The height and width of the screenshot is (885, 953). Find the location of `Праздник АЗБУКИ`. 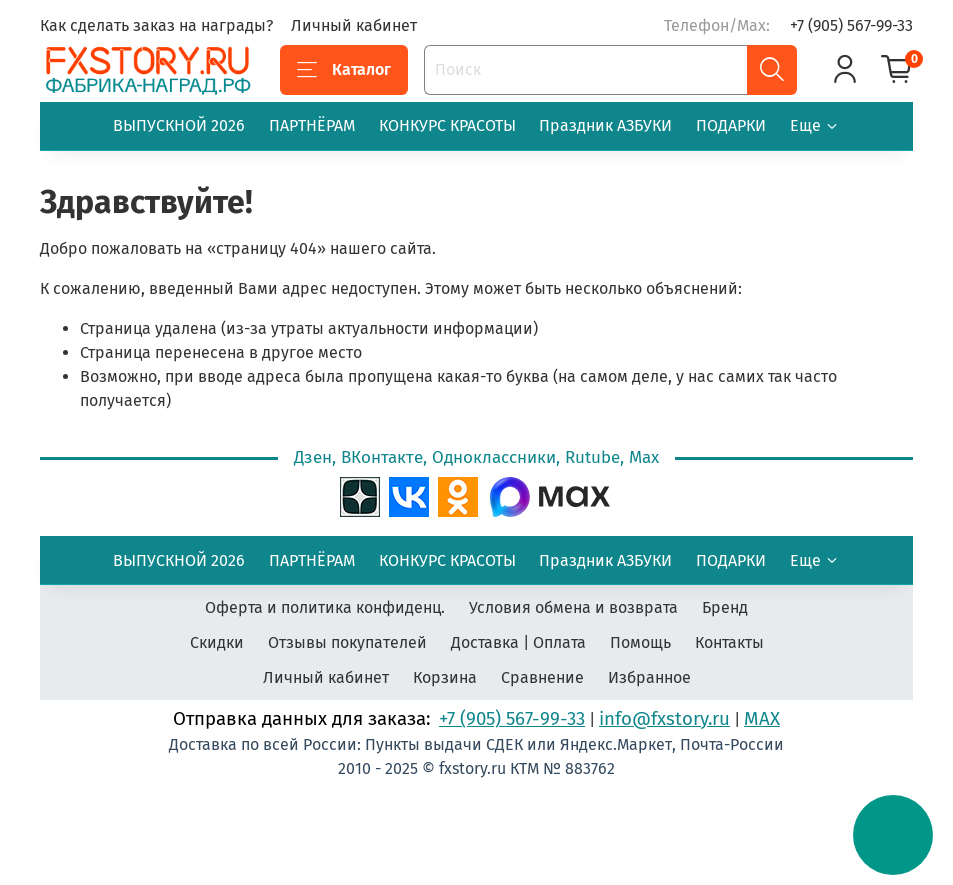

Праздник АЗБУКИ is located at coordinates (605, 125).